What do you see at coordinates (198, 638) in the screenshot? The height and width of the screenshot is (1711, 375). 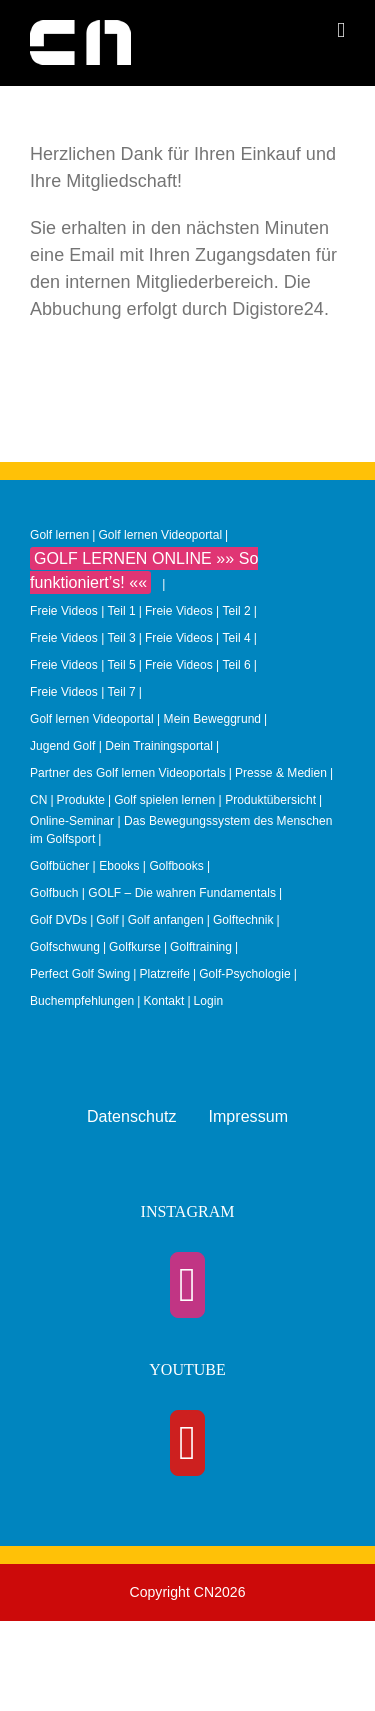 I see `Freie Videos | Teil 4` at bounding box center [198, 638].